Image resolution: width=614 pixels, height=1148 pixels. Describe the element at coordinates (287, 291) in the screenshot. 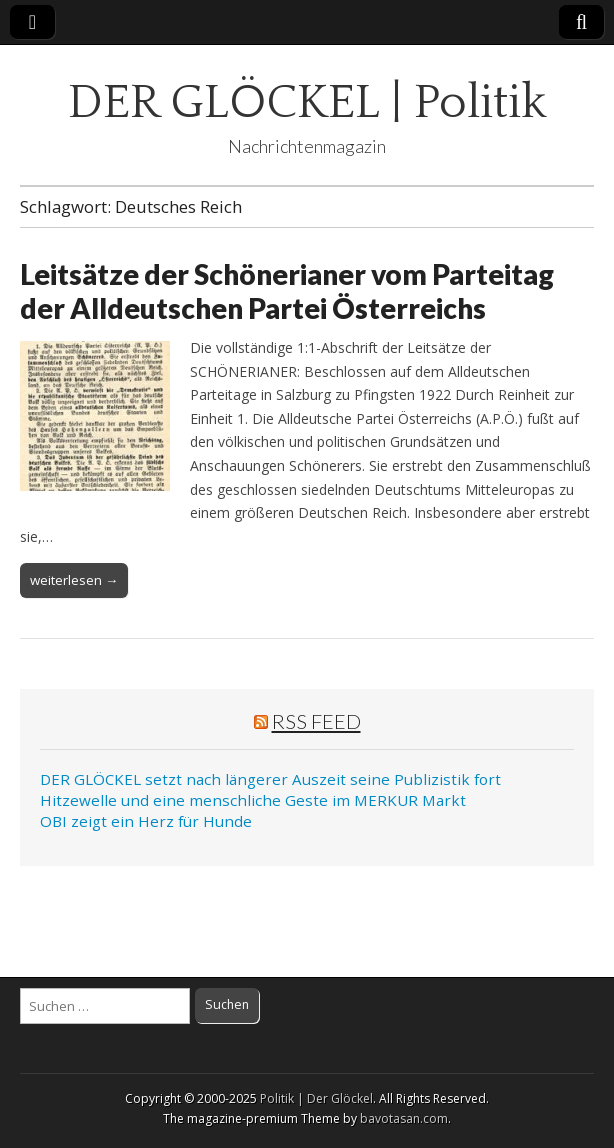

I see `Leitsätze der Schönerianer vom Parteitag der Alldeutschen Partei Österreichs` at that location.